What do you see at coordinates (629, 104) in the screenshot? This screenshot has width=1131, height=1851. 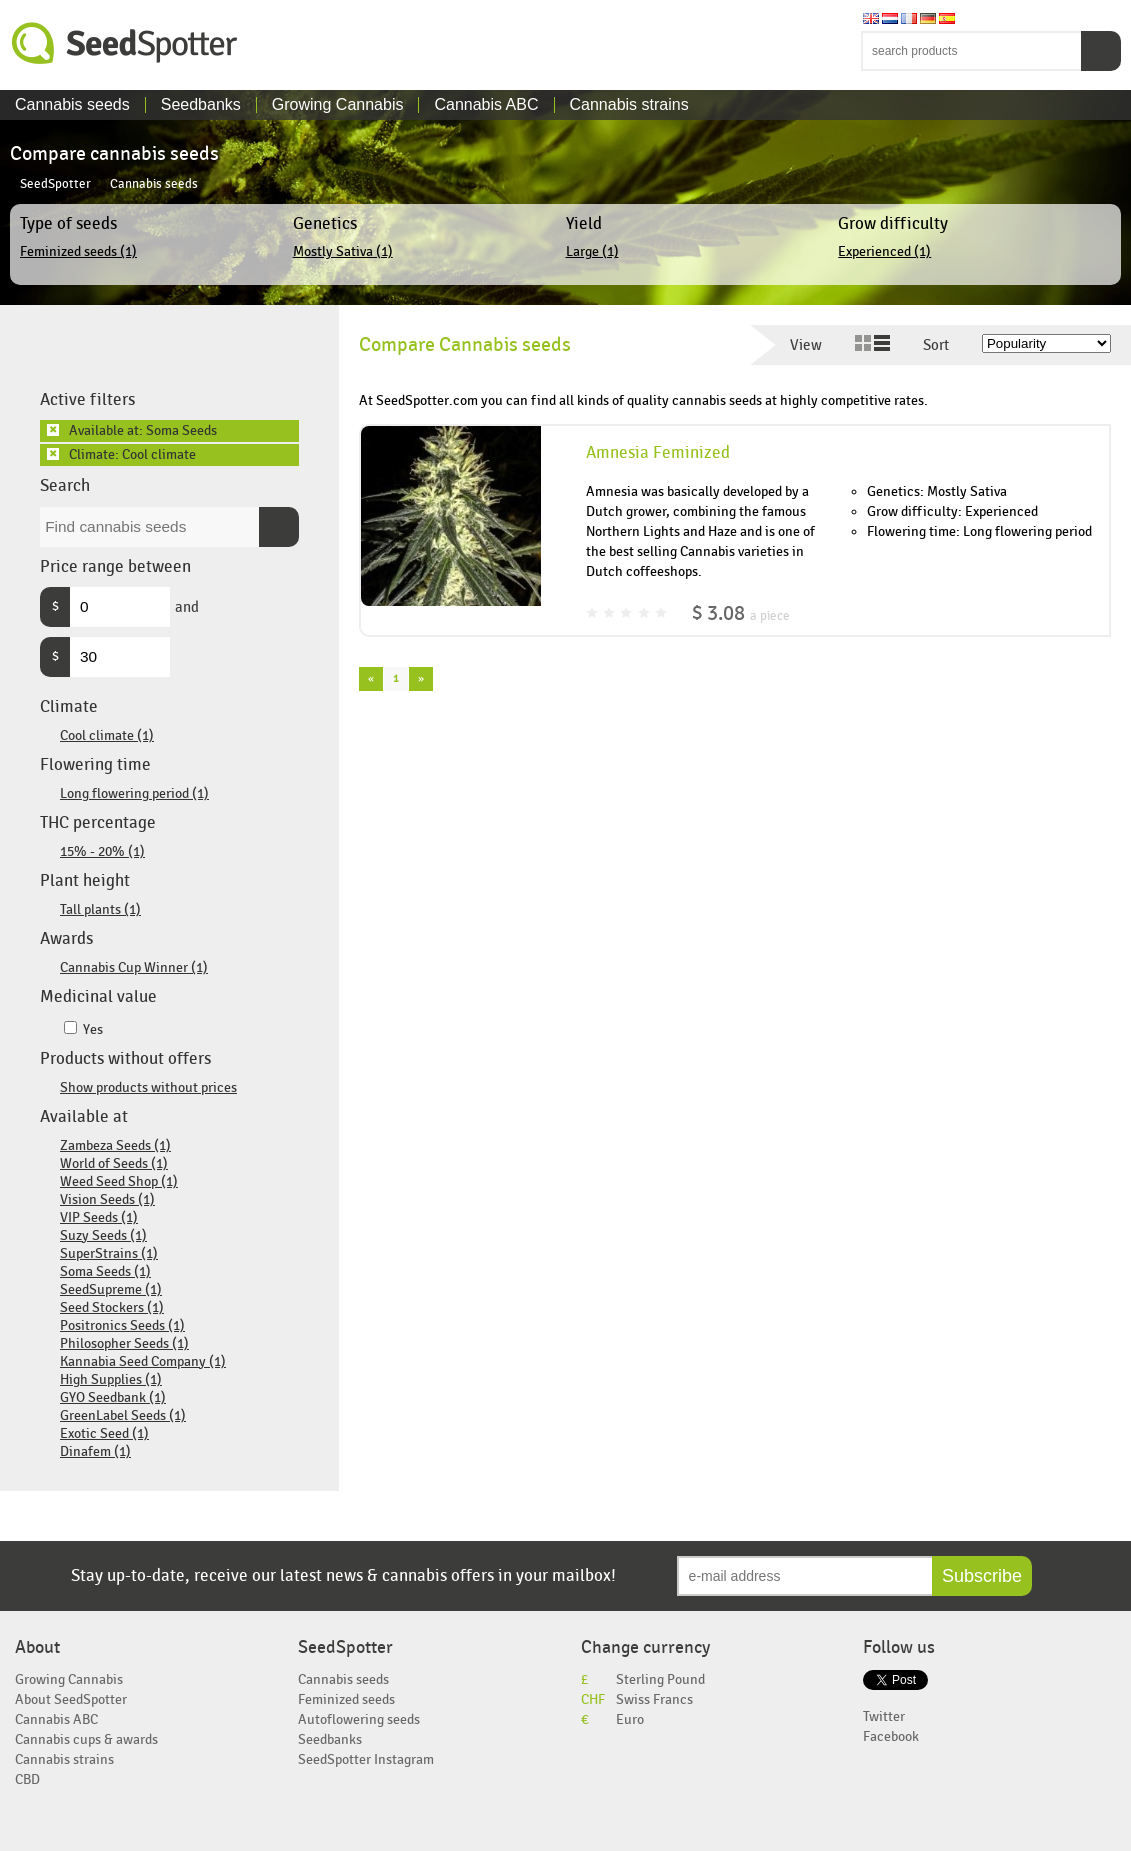 I see `Cannabis strains` at bounding box center [629, 104].